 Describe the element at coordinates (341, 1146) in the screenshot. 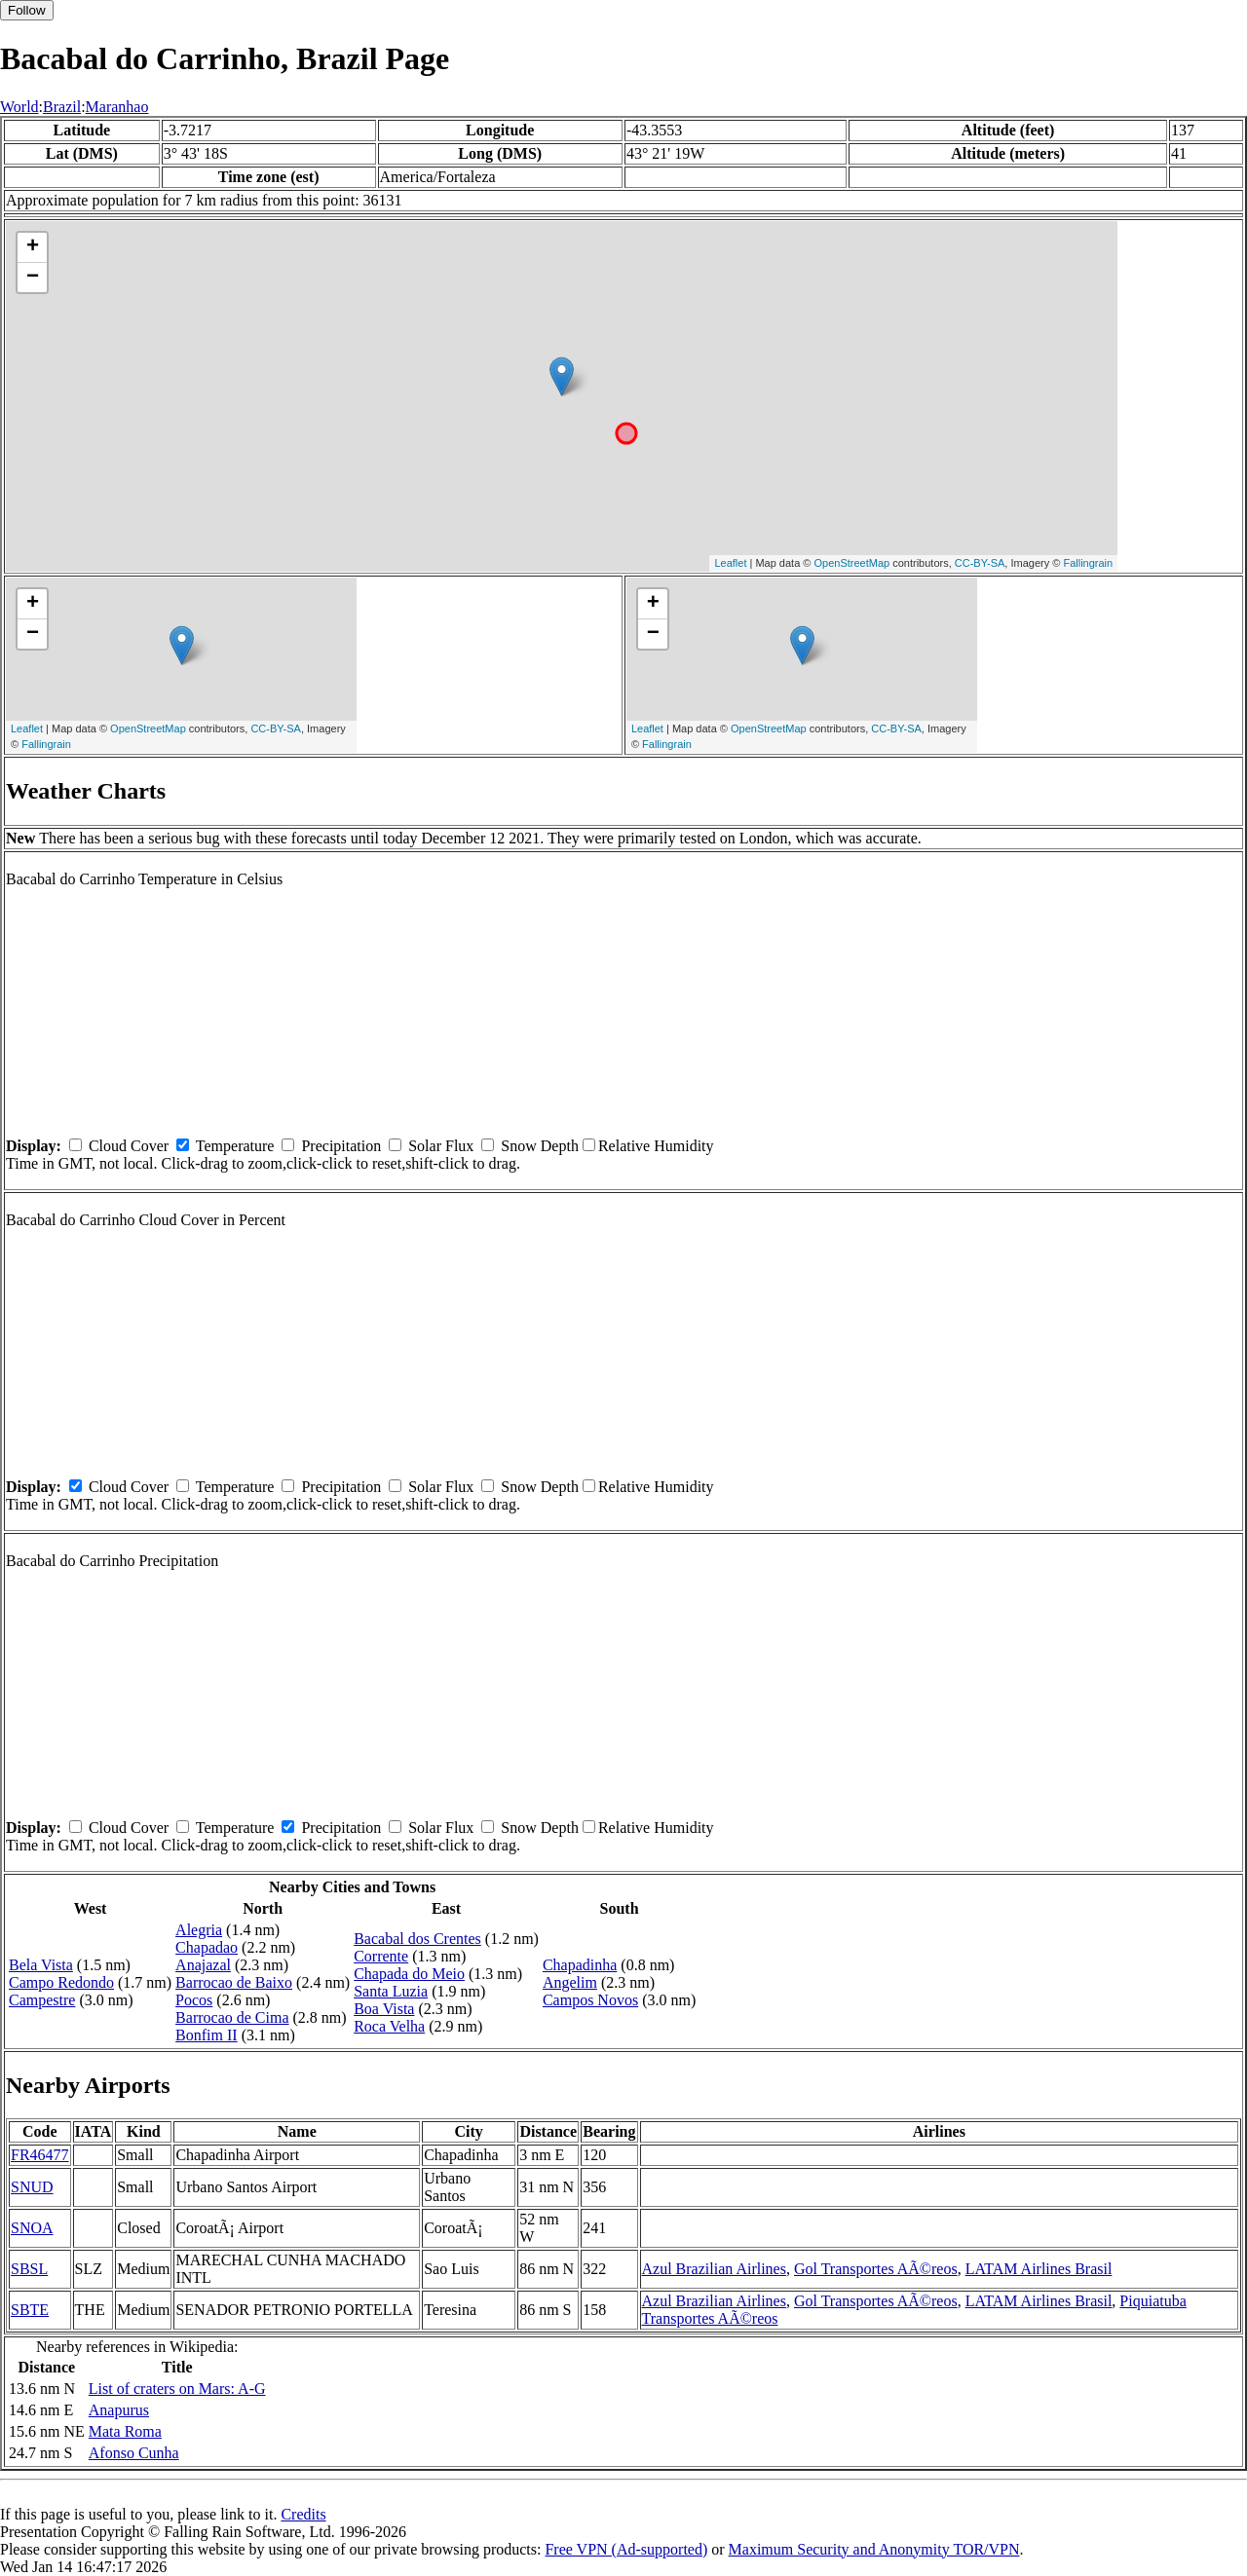

I see `Precipitation` at that location.